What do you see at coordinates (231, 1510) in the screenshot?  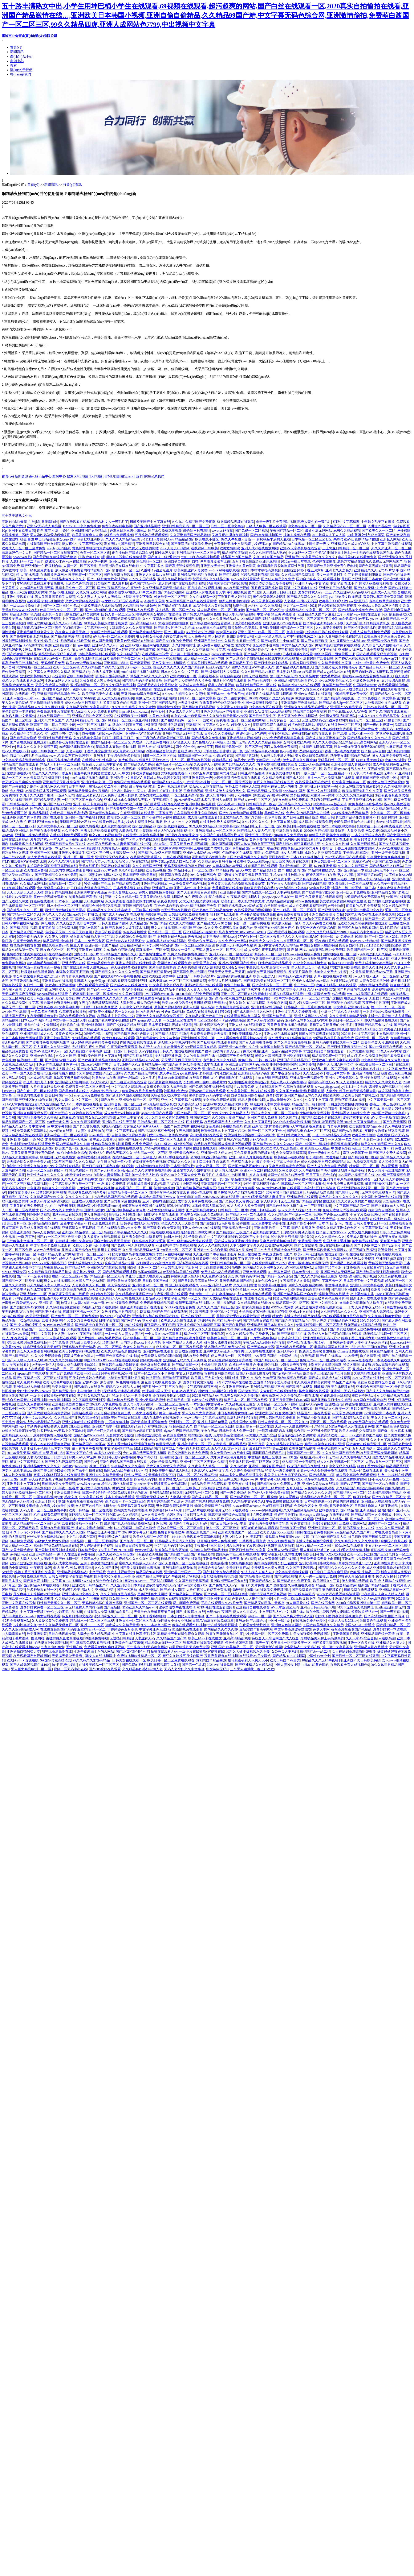 I see `毛片无码不卡在线观看` at bounding box center [231, 1510].